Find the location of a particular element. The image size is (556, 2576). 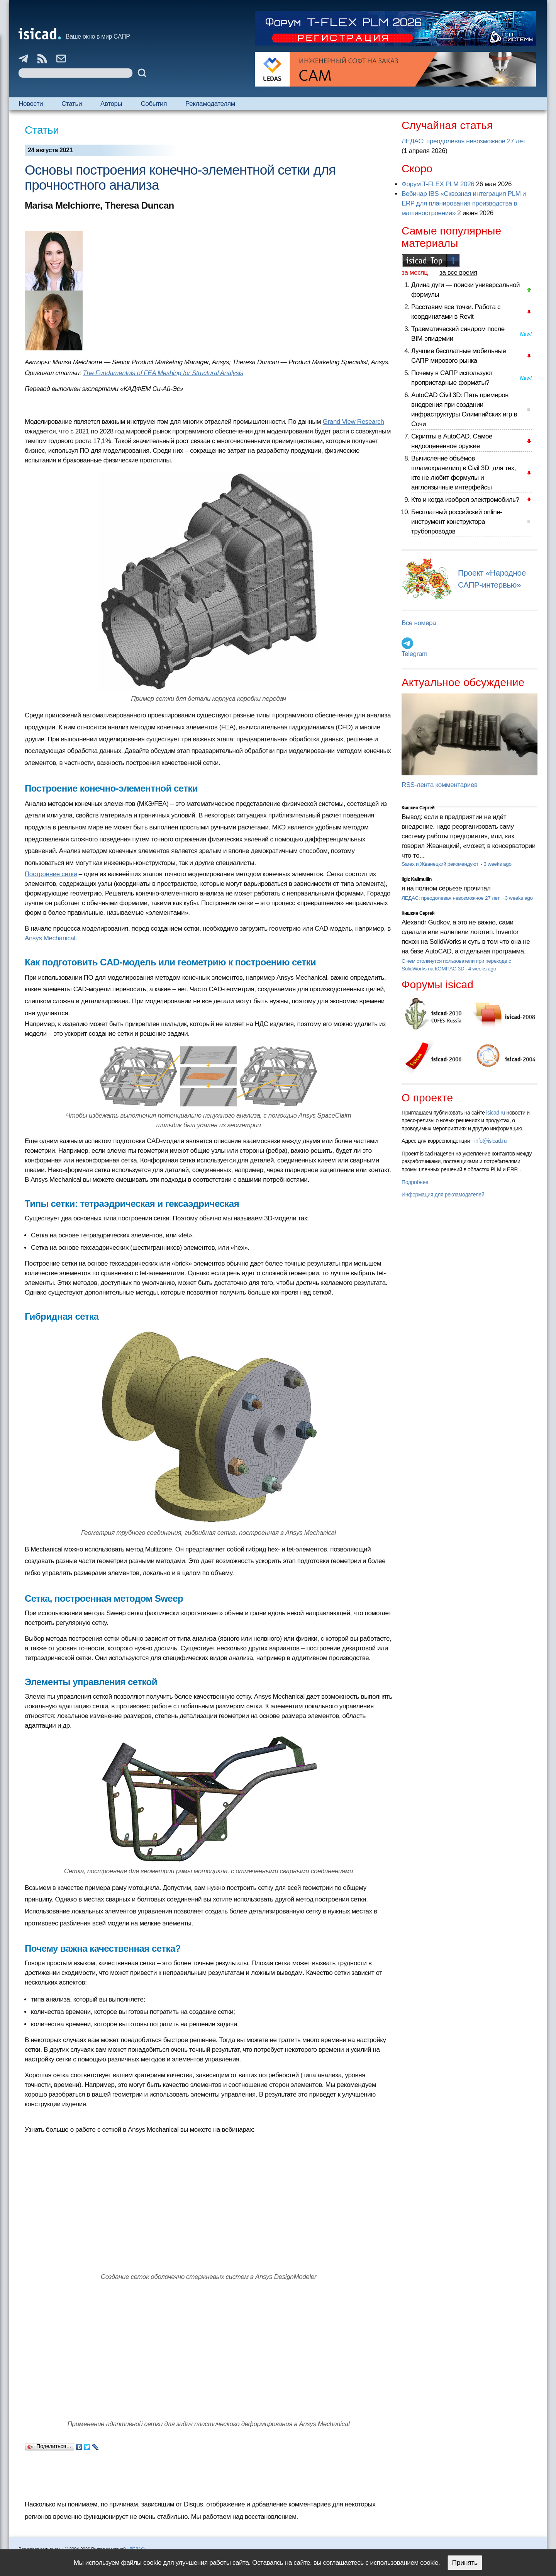

Кишкин Сергей is located at coordinates (418, 808).